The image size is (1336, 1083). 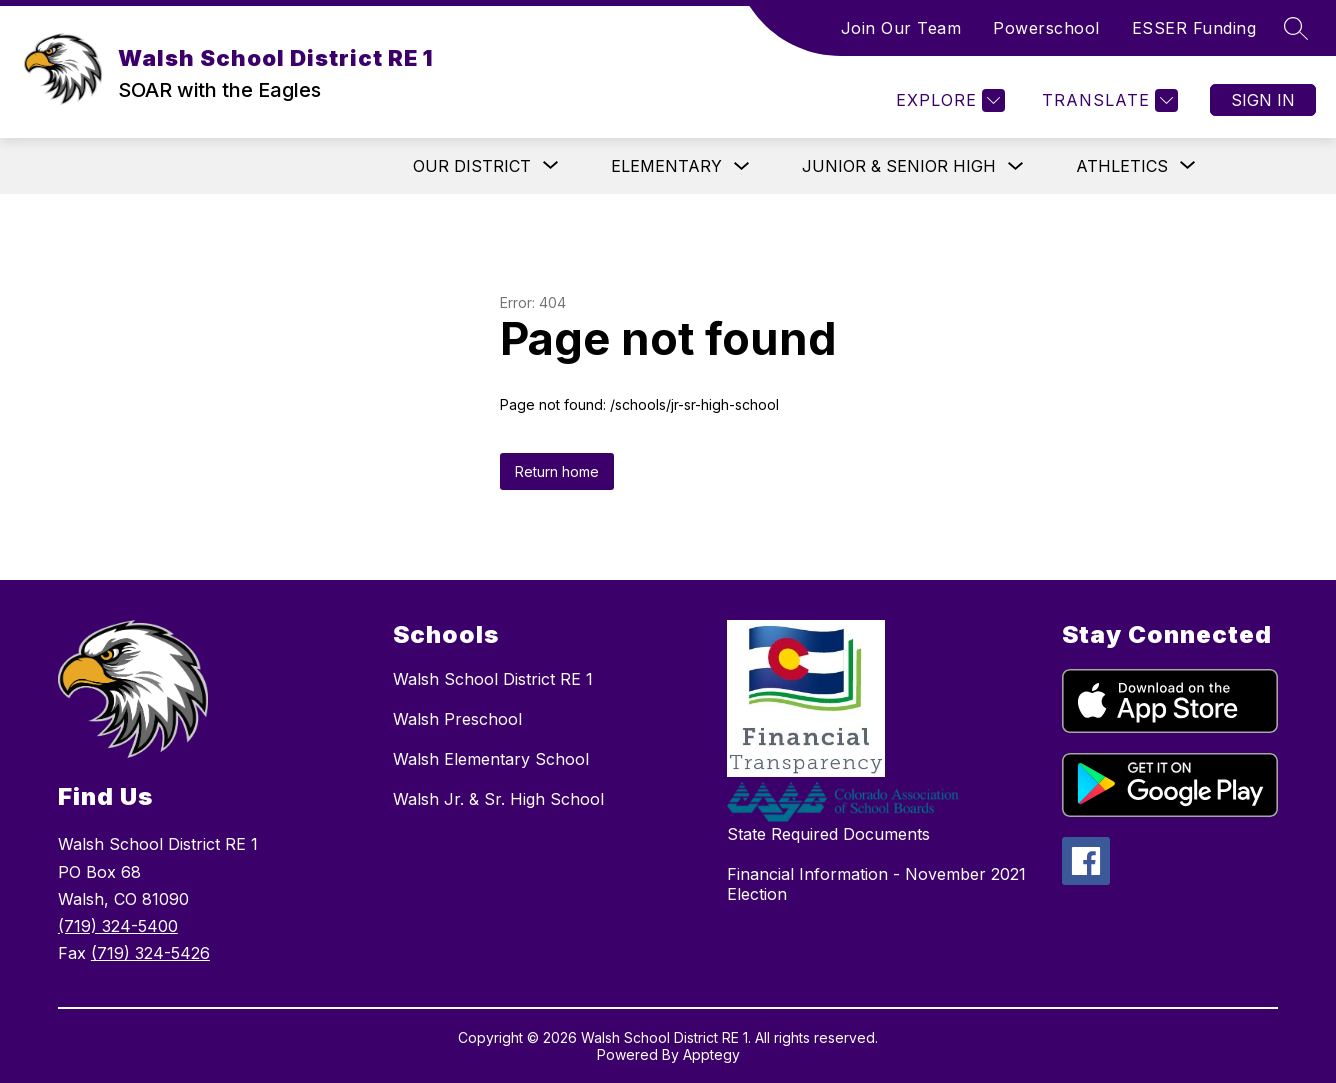 I want to click on Walsh Jr. & Sr. High School, so click(x=498, y=799).